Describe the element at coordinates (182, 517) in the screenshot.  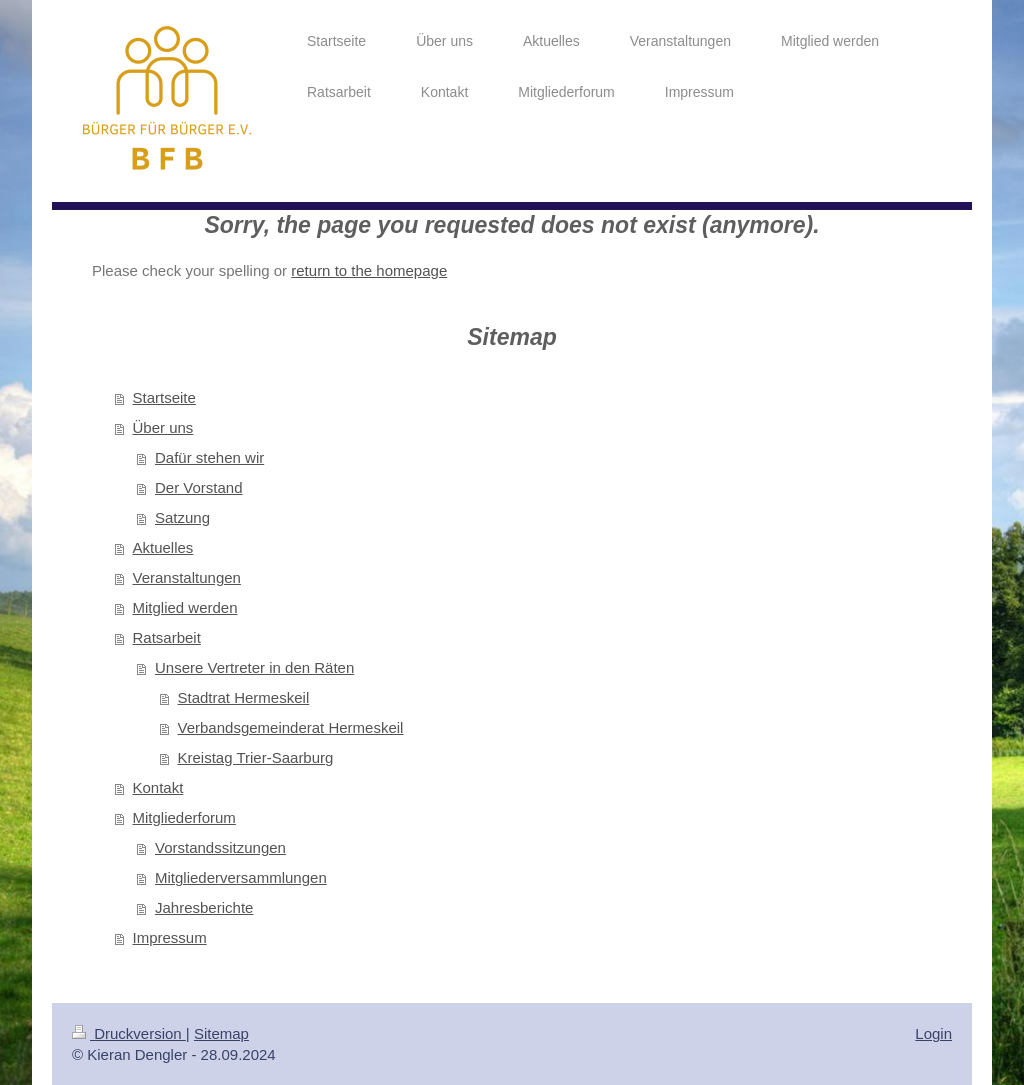
I see `Satzung` at that location.